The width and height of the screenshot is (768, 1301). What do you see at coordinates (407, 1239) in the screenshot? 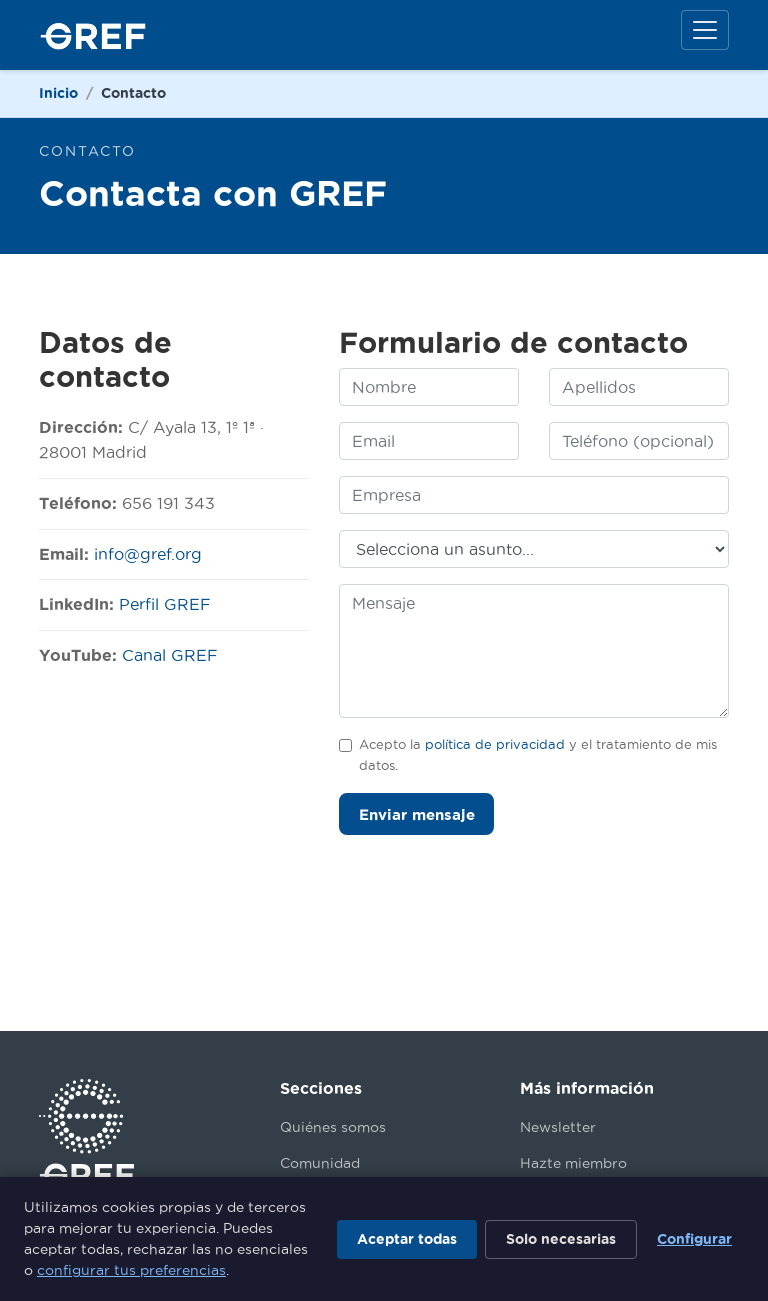
I see `Aceptar todas` at bounding box center [407, 1239].